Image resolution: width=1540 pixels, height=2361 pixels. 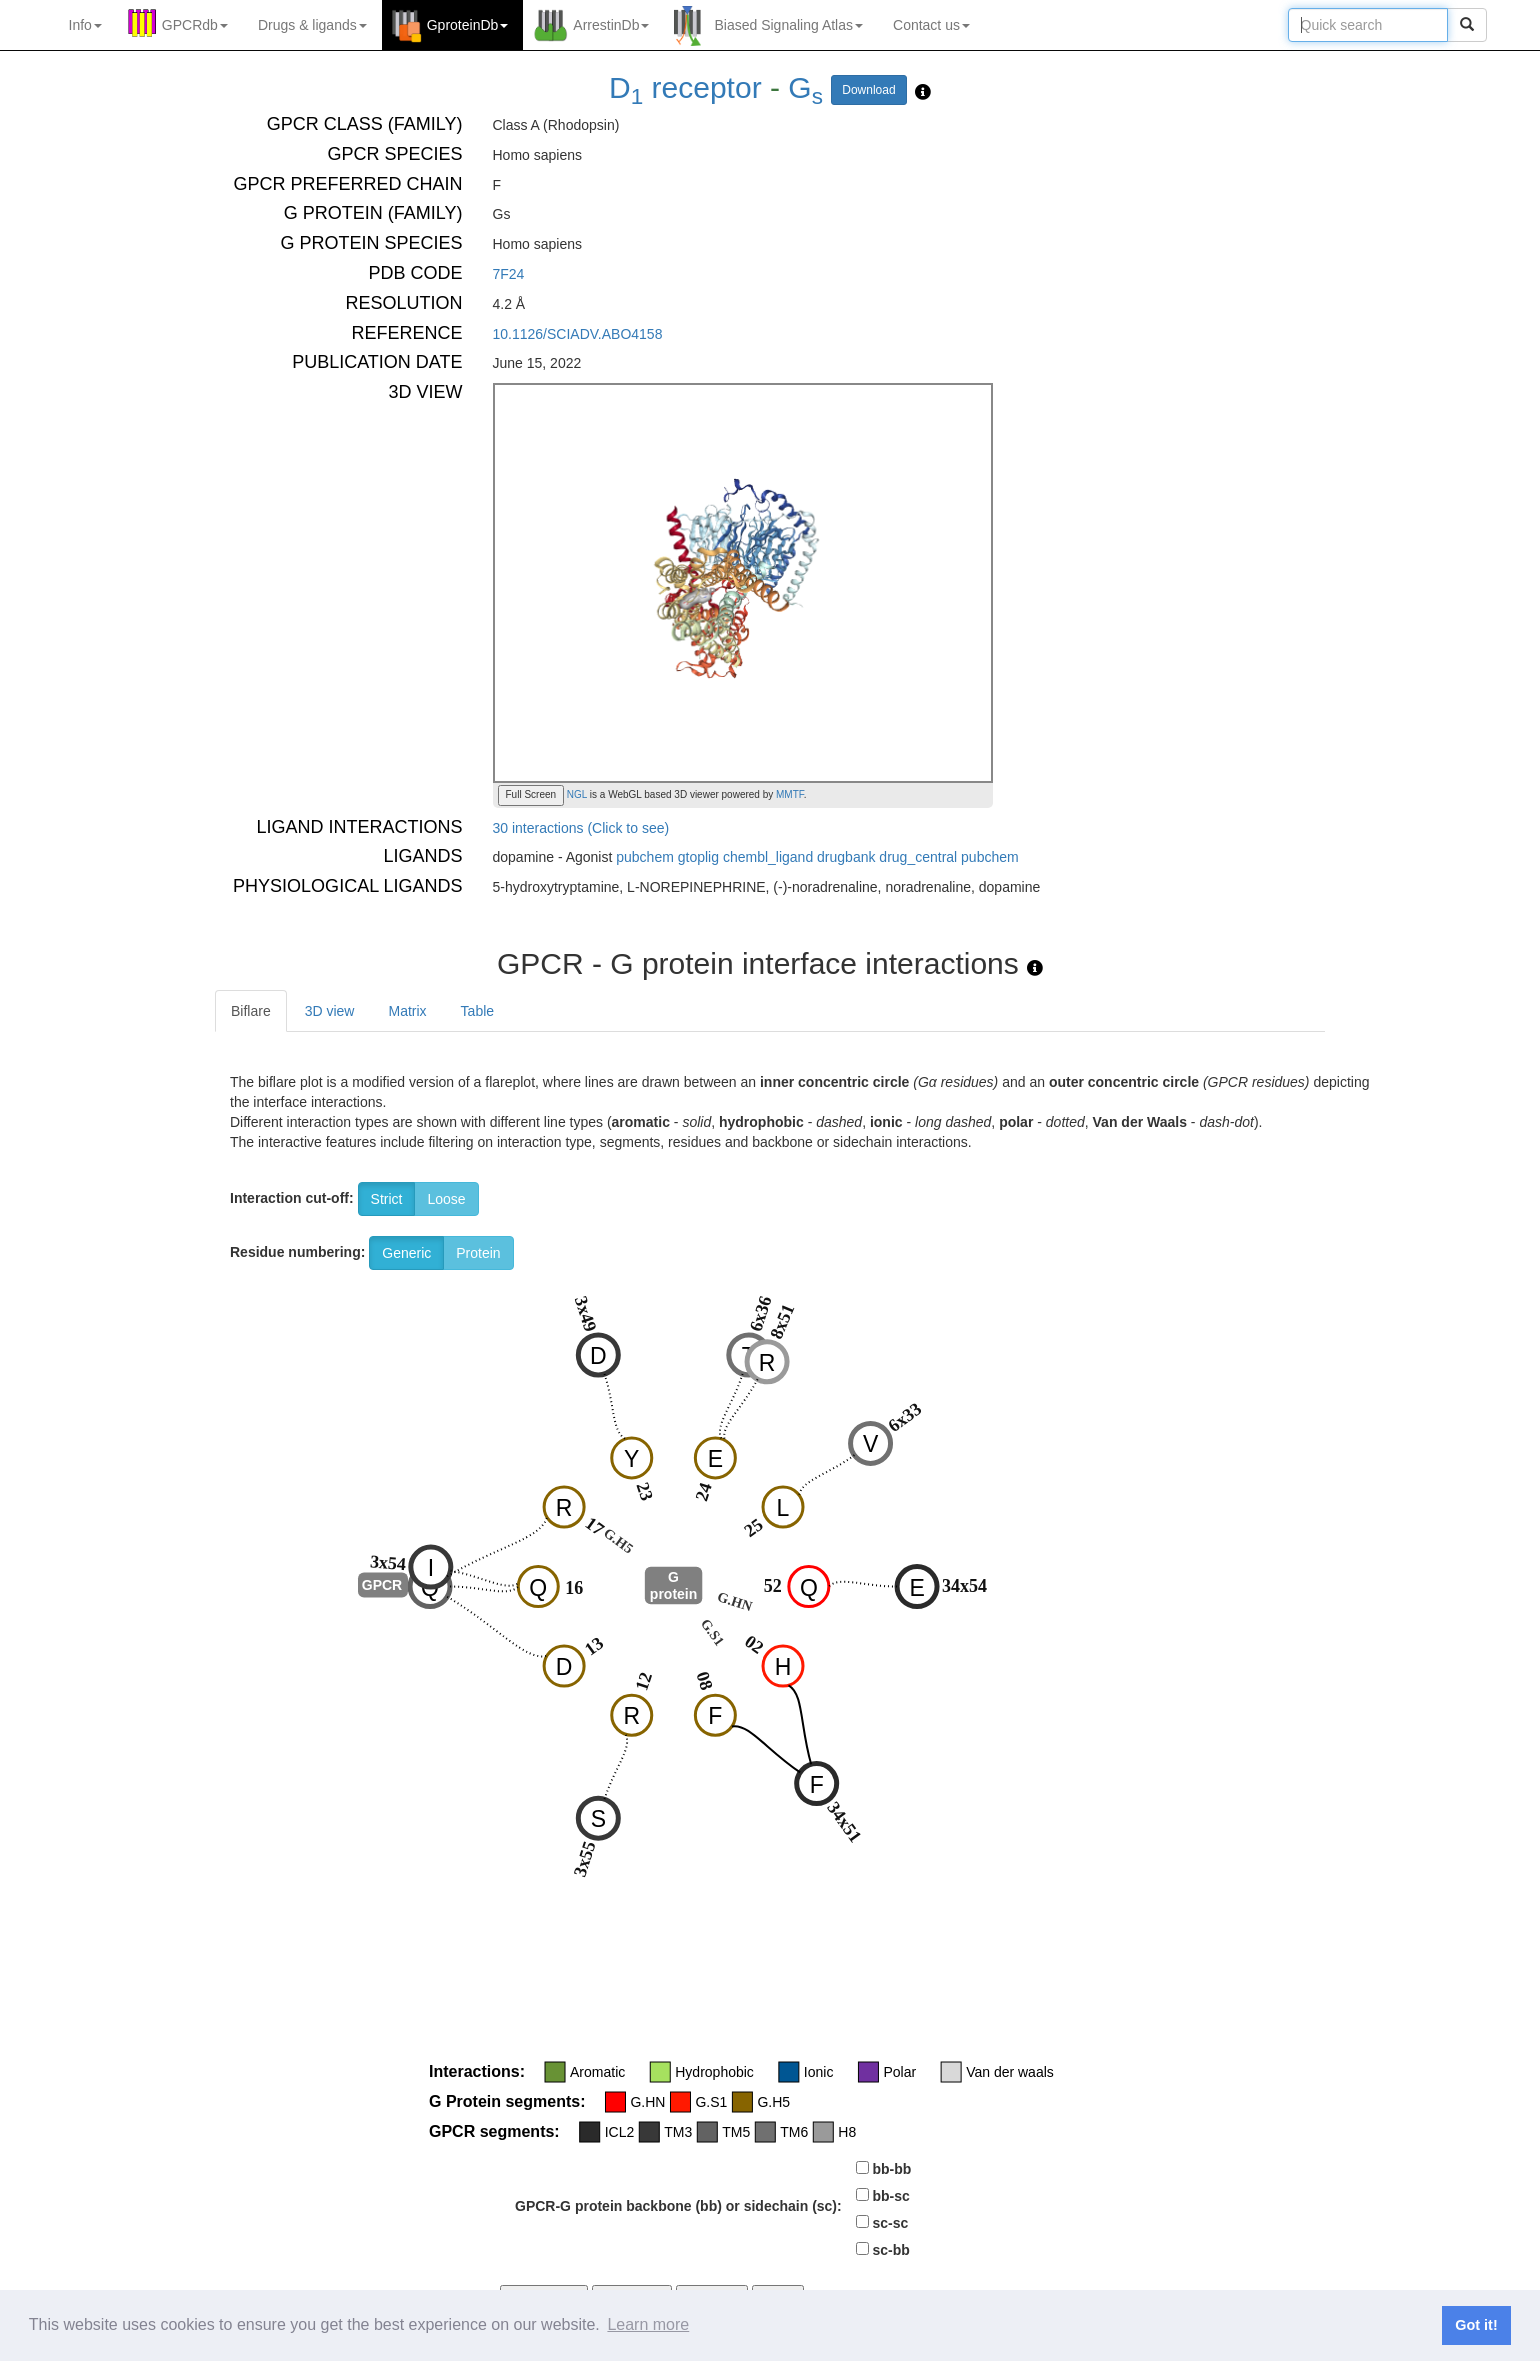 What do you see at coordinates (446, 1199) in the screenshot?
I see `Loose` at bounding box center [446, 1199].